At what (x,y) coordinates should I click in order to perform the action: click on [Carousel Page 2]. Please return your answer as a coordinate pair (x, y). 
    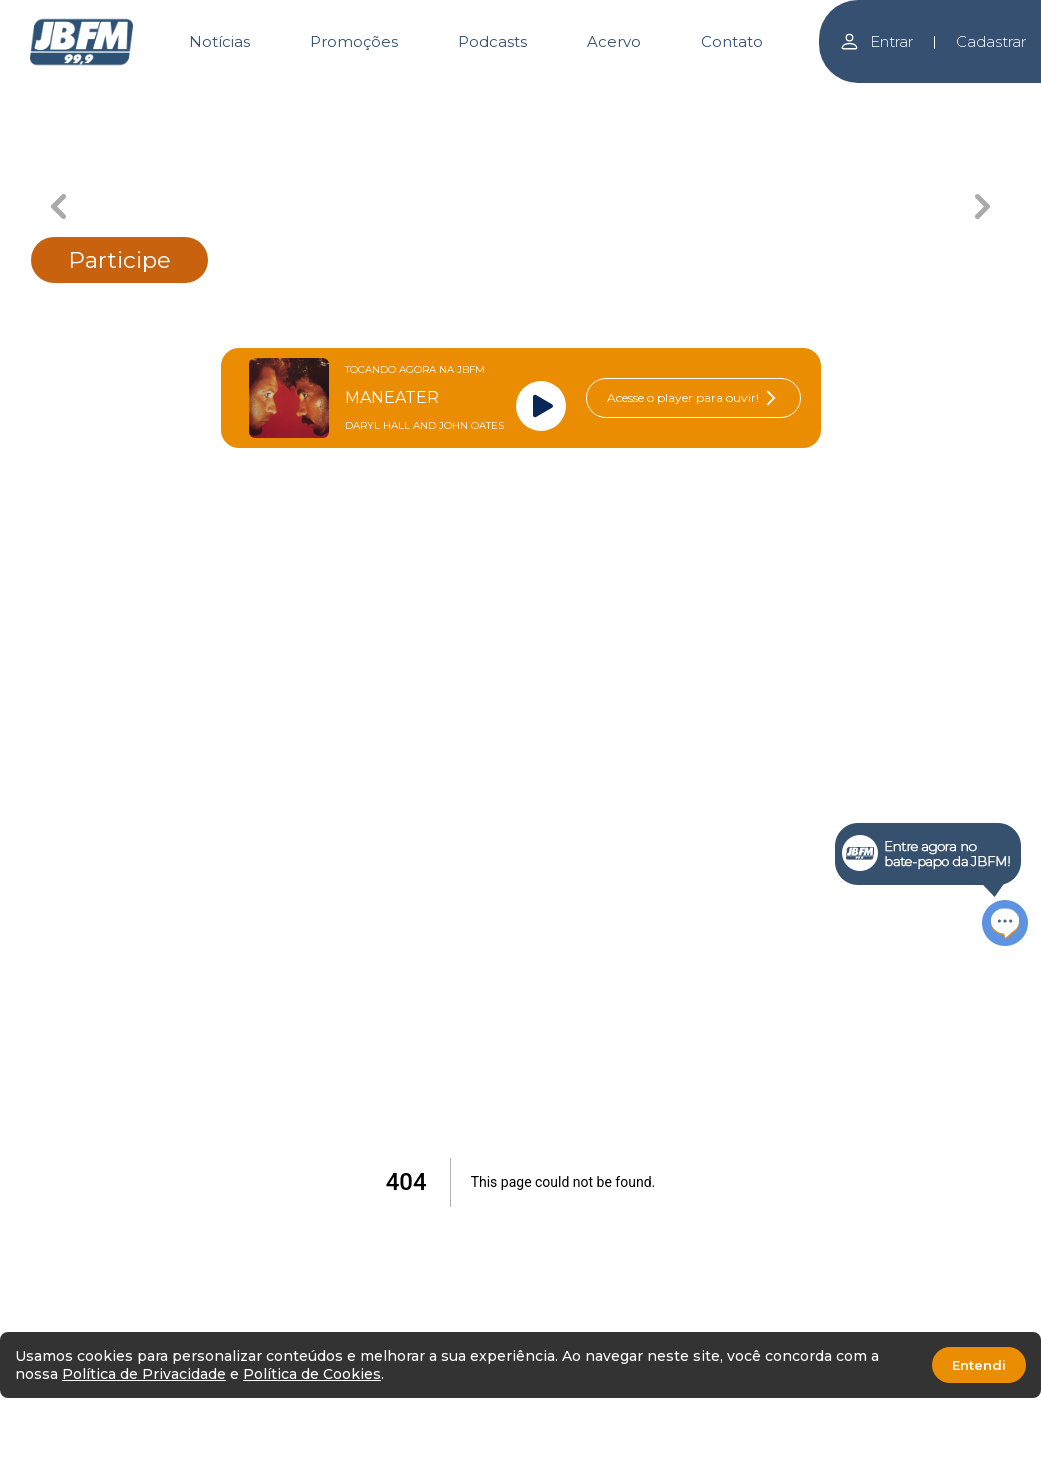
    Looking at the image, I should click on (375, 97).